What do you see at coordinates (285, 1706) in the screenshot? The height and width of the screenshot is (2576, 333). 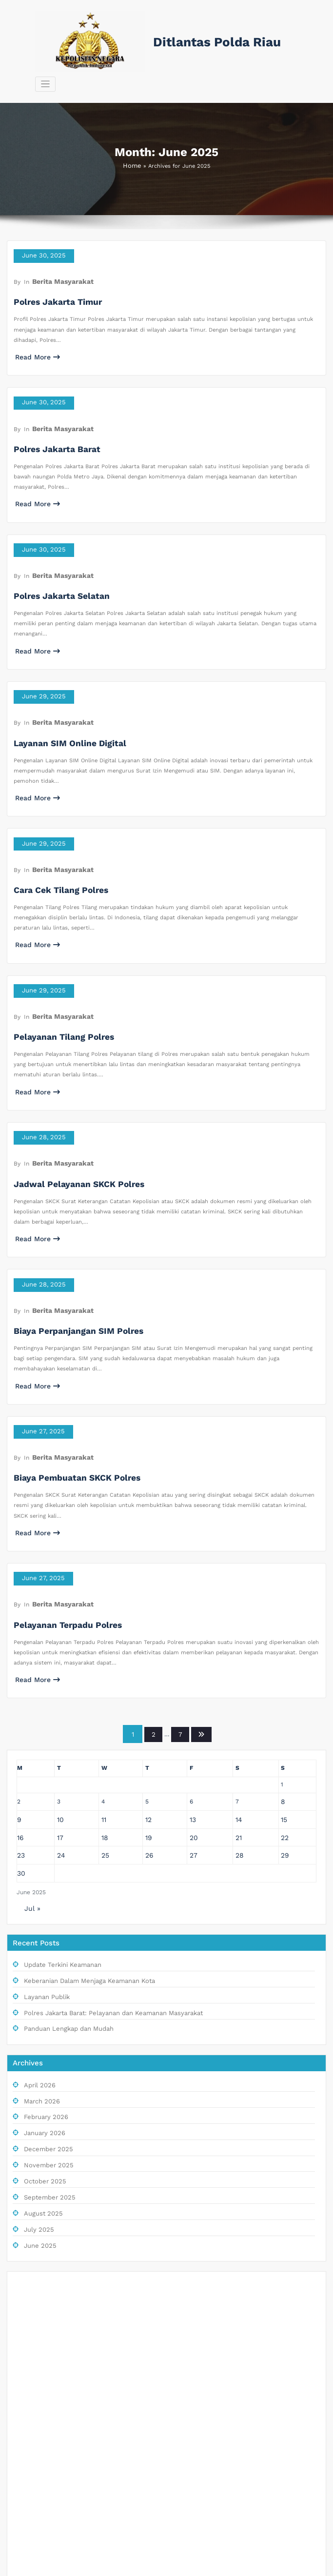 I see `29 [Posts published on June 29, 2025]` at bounding box center [285, 1706].